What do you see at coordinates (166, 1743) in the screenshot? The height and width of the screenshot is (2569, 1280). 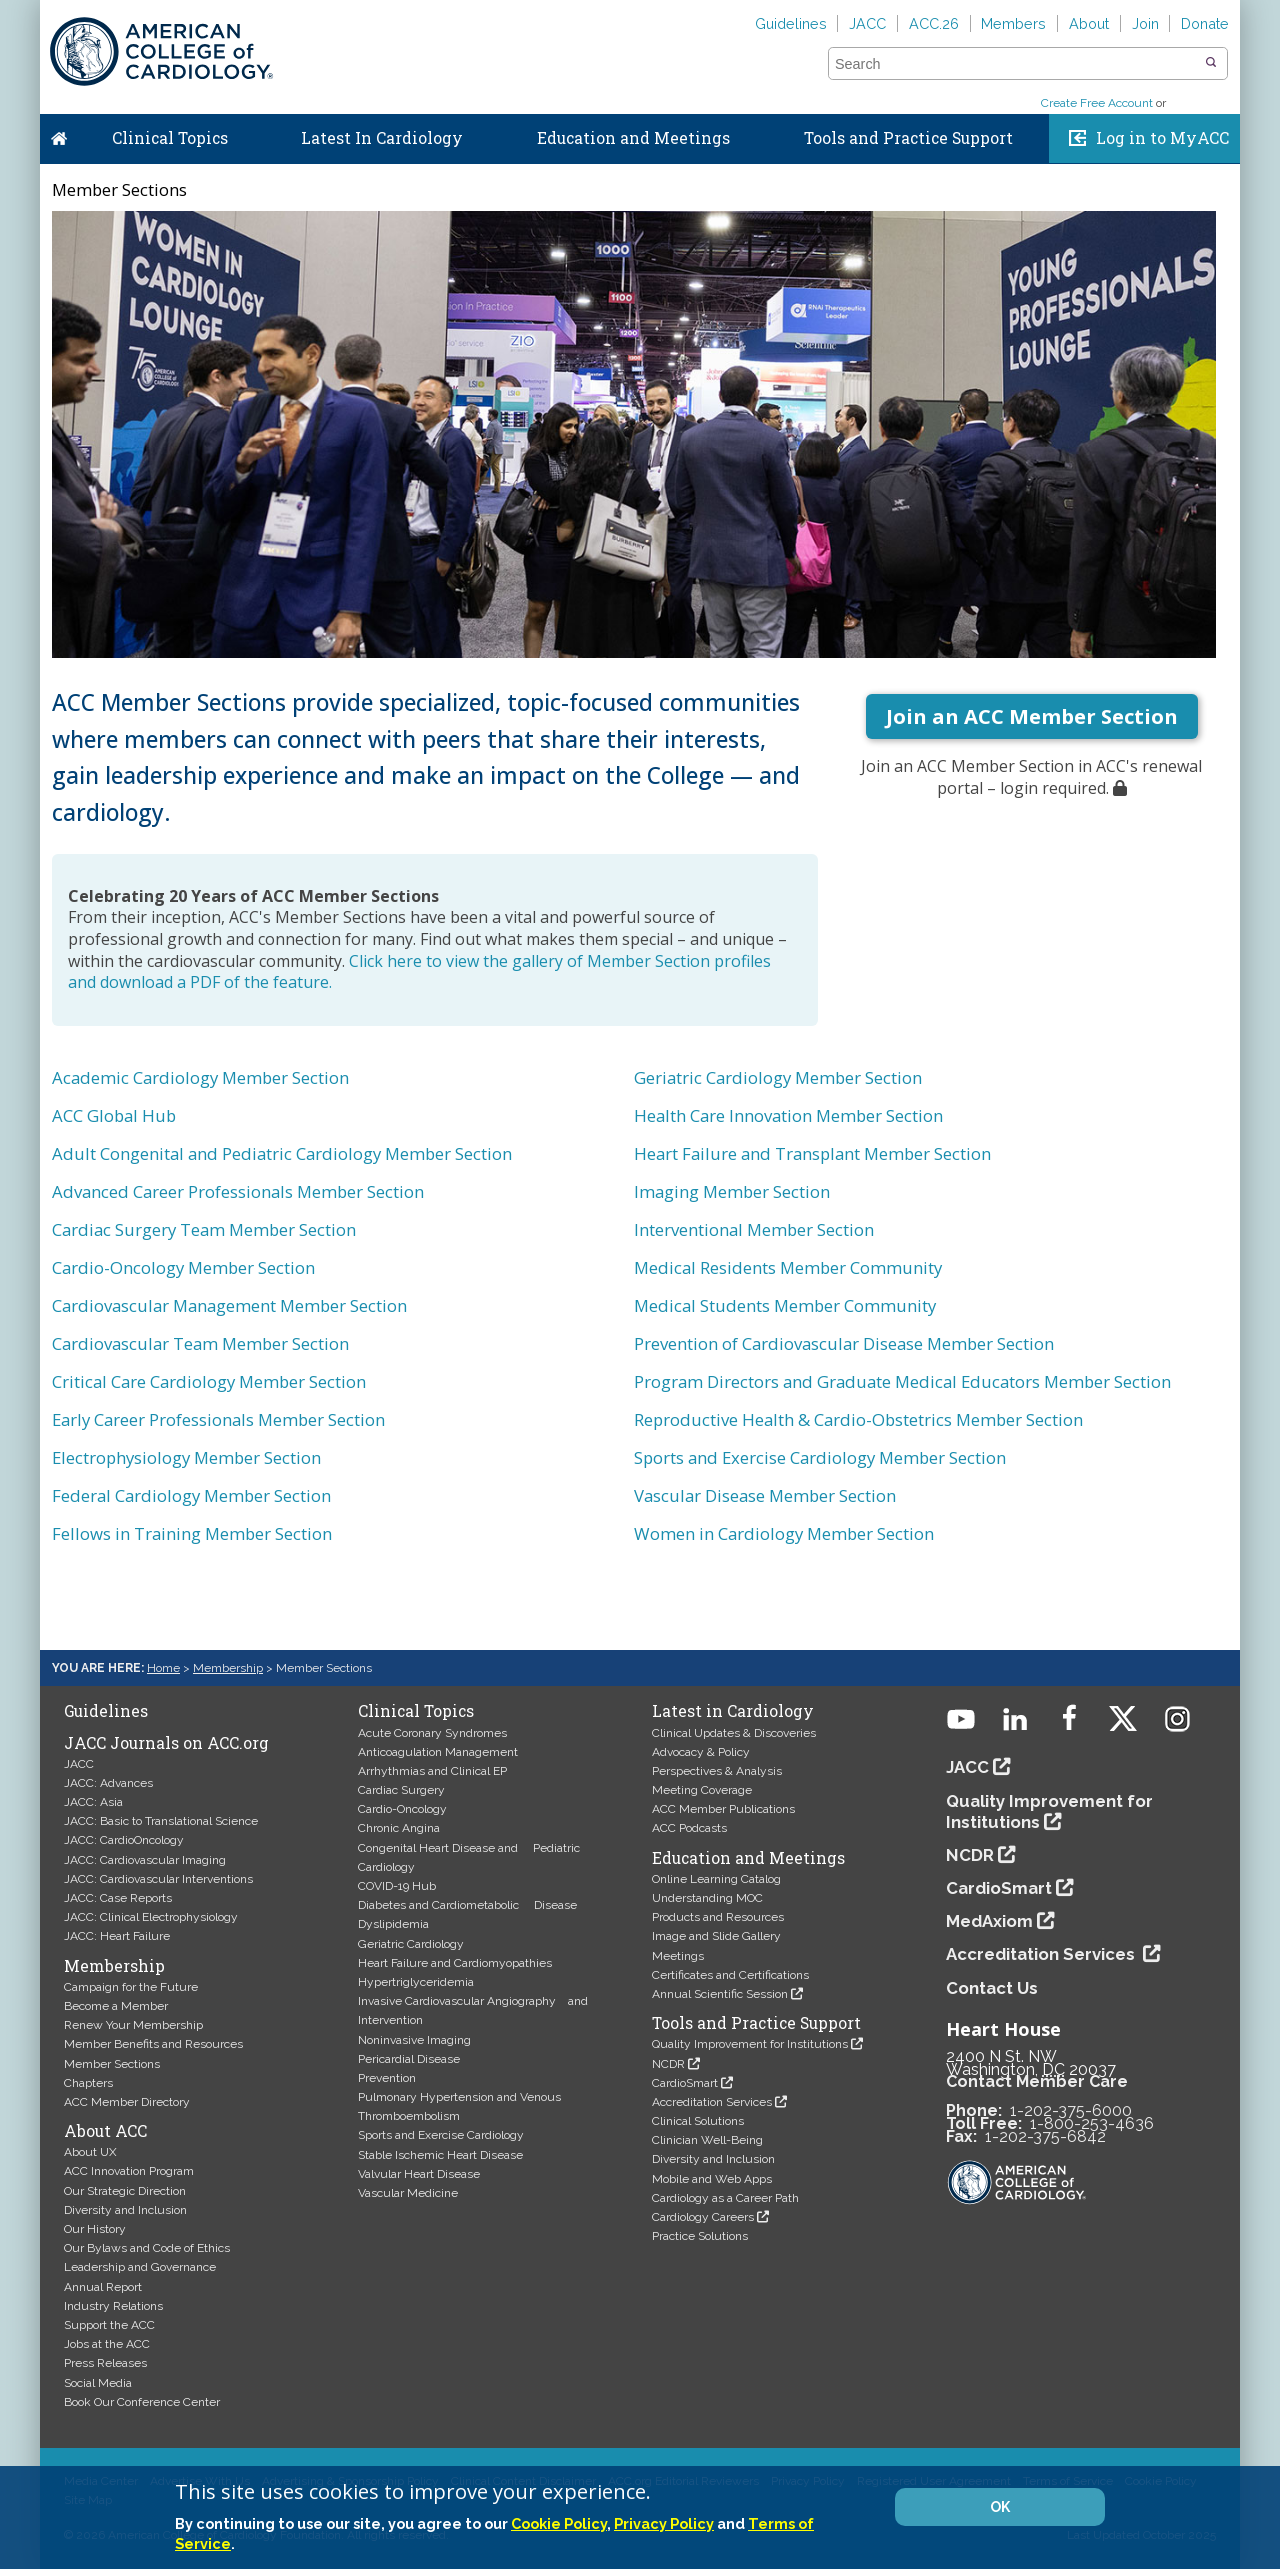 I see `JACC Journals on ACC.org` at bounding box center [166, 1743].